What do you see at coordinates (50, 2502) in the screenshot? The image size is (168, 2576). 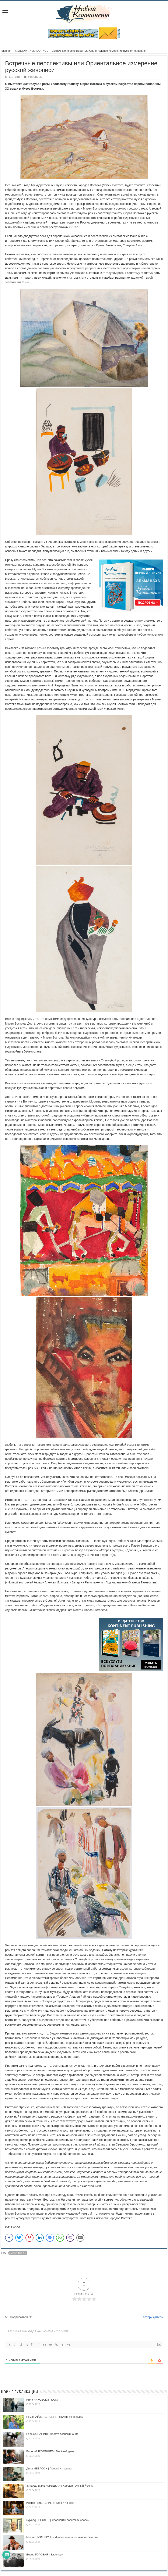 I see `Иосиф ГАЛЬПЕРИН | Голос и почерк` at bounding box center [50, 2502].